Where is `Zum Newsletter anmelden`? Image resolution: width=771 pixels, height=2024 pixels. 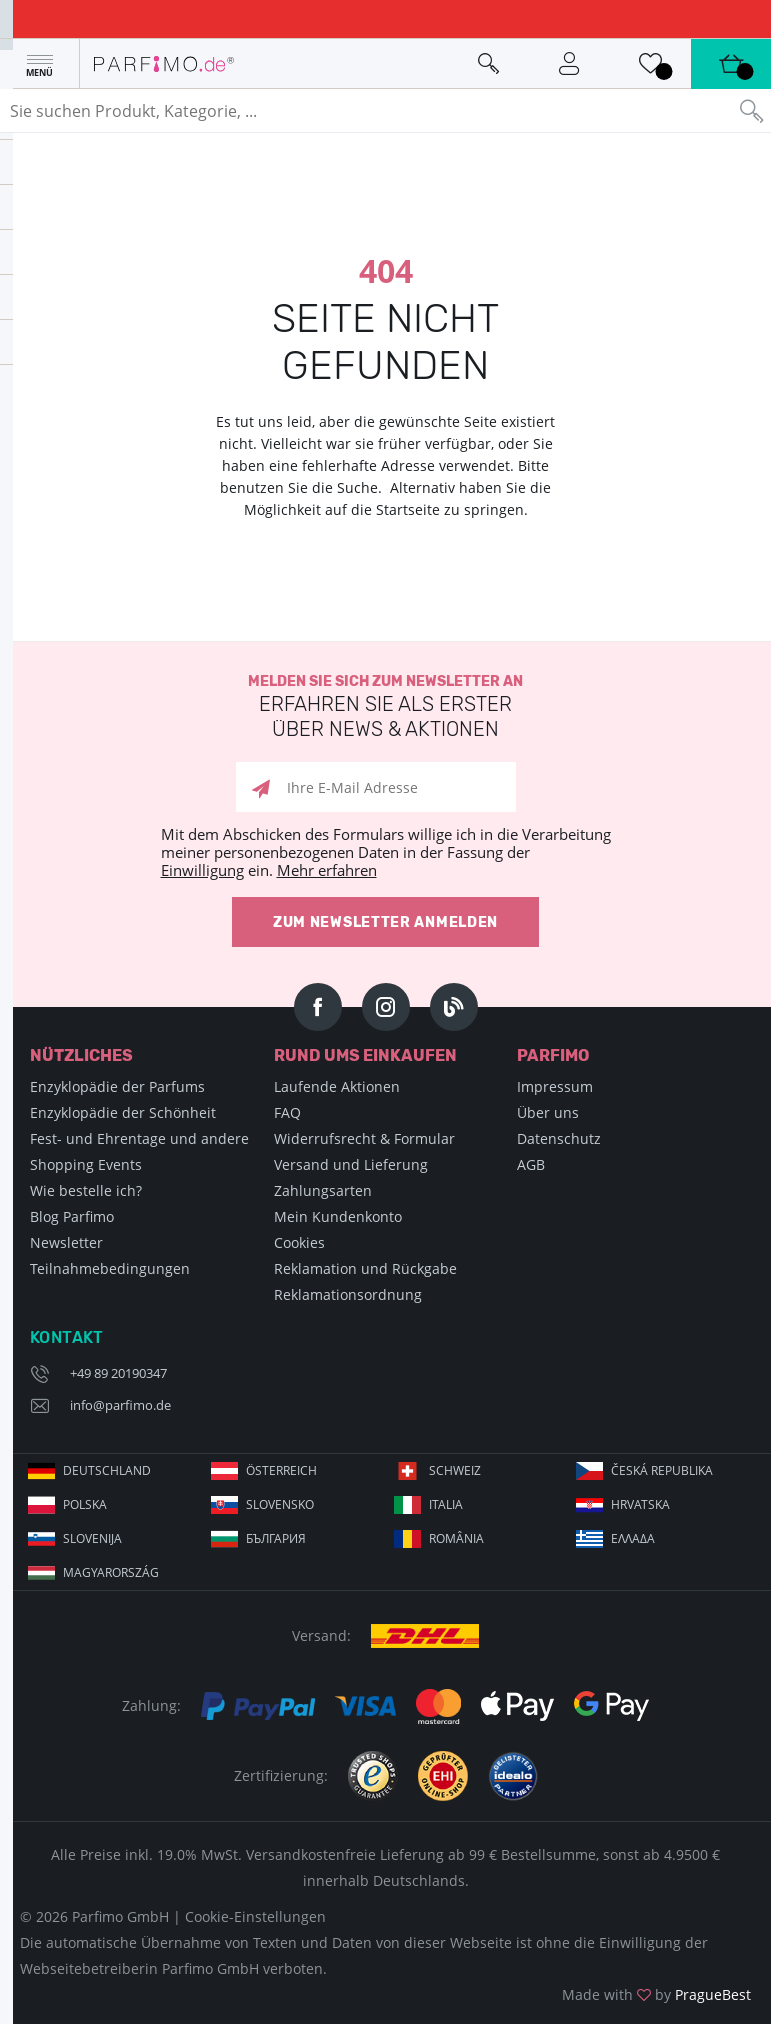 Zum Newsletter anmelden is located at coordinates (385, 922).